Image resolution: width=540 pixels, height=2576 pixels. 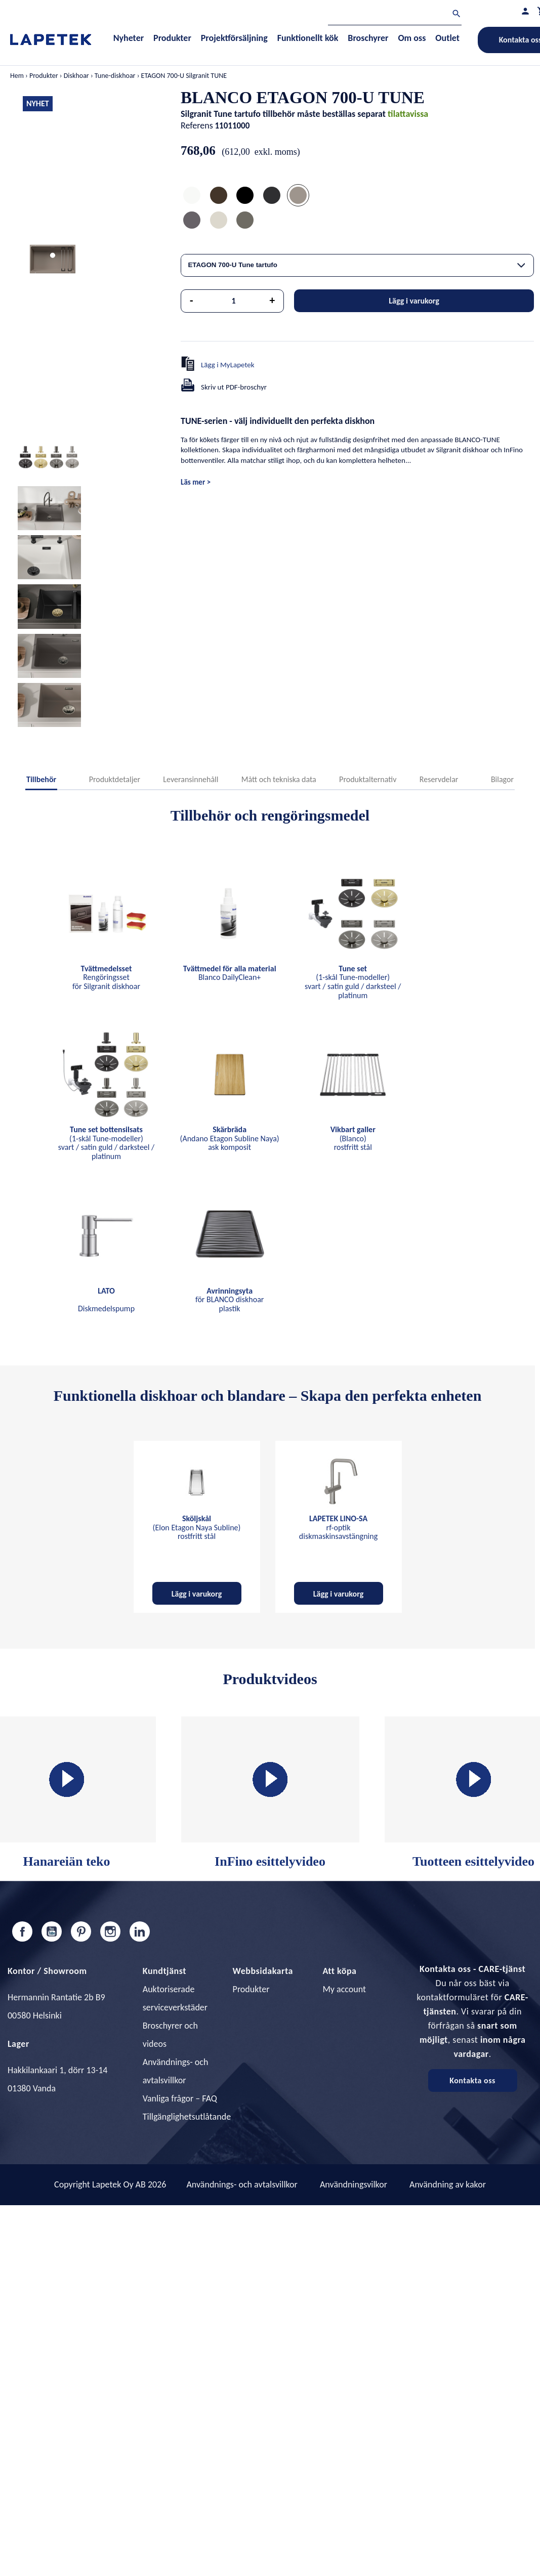 I want to click on Tillgänglighetsutlåtande, so click(x=187, y=2116).